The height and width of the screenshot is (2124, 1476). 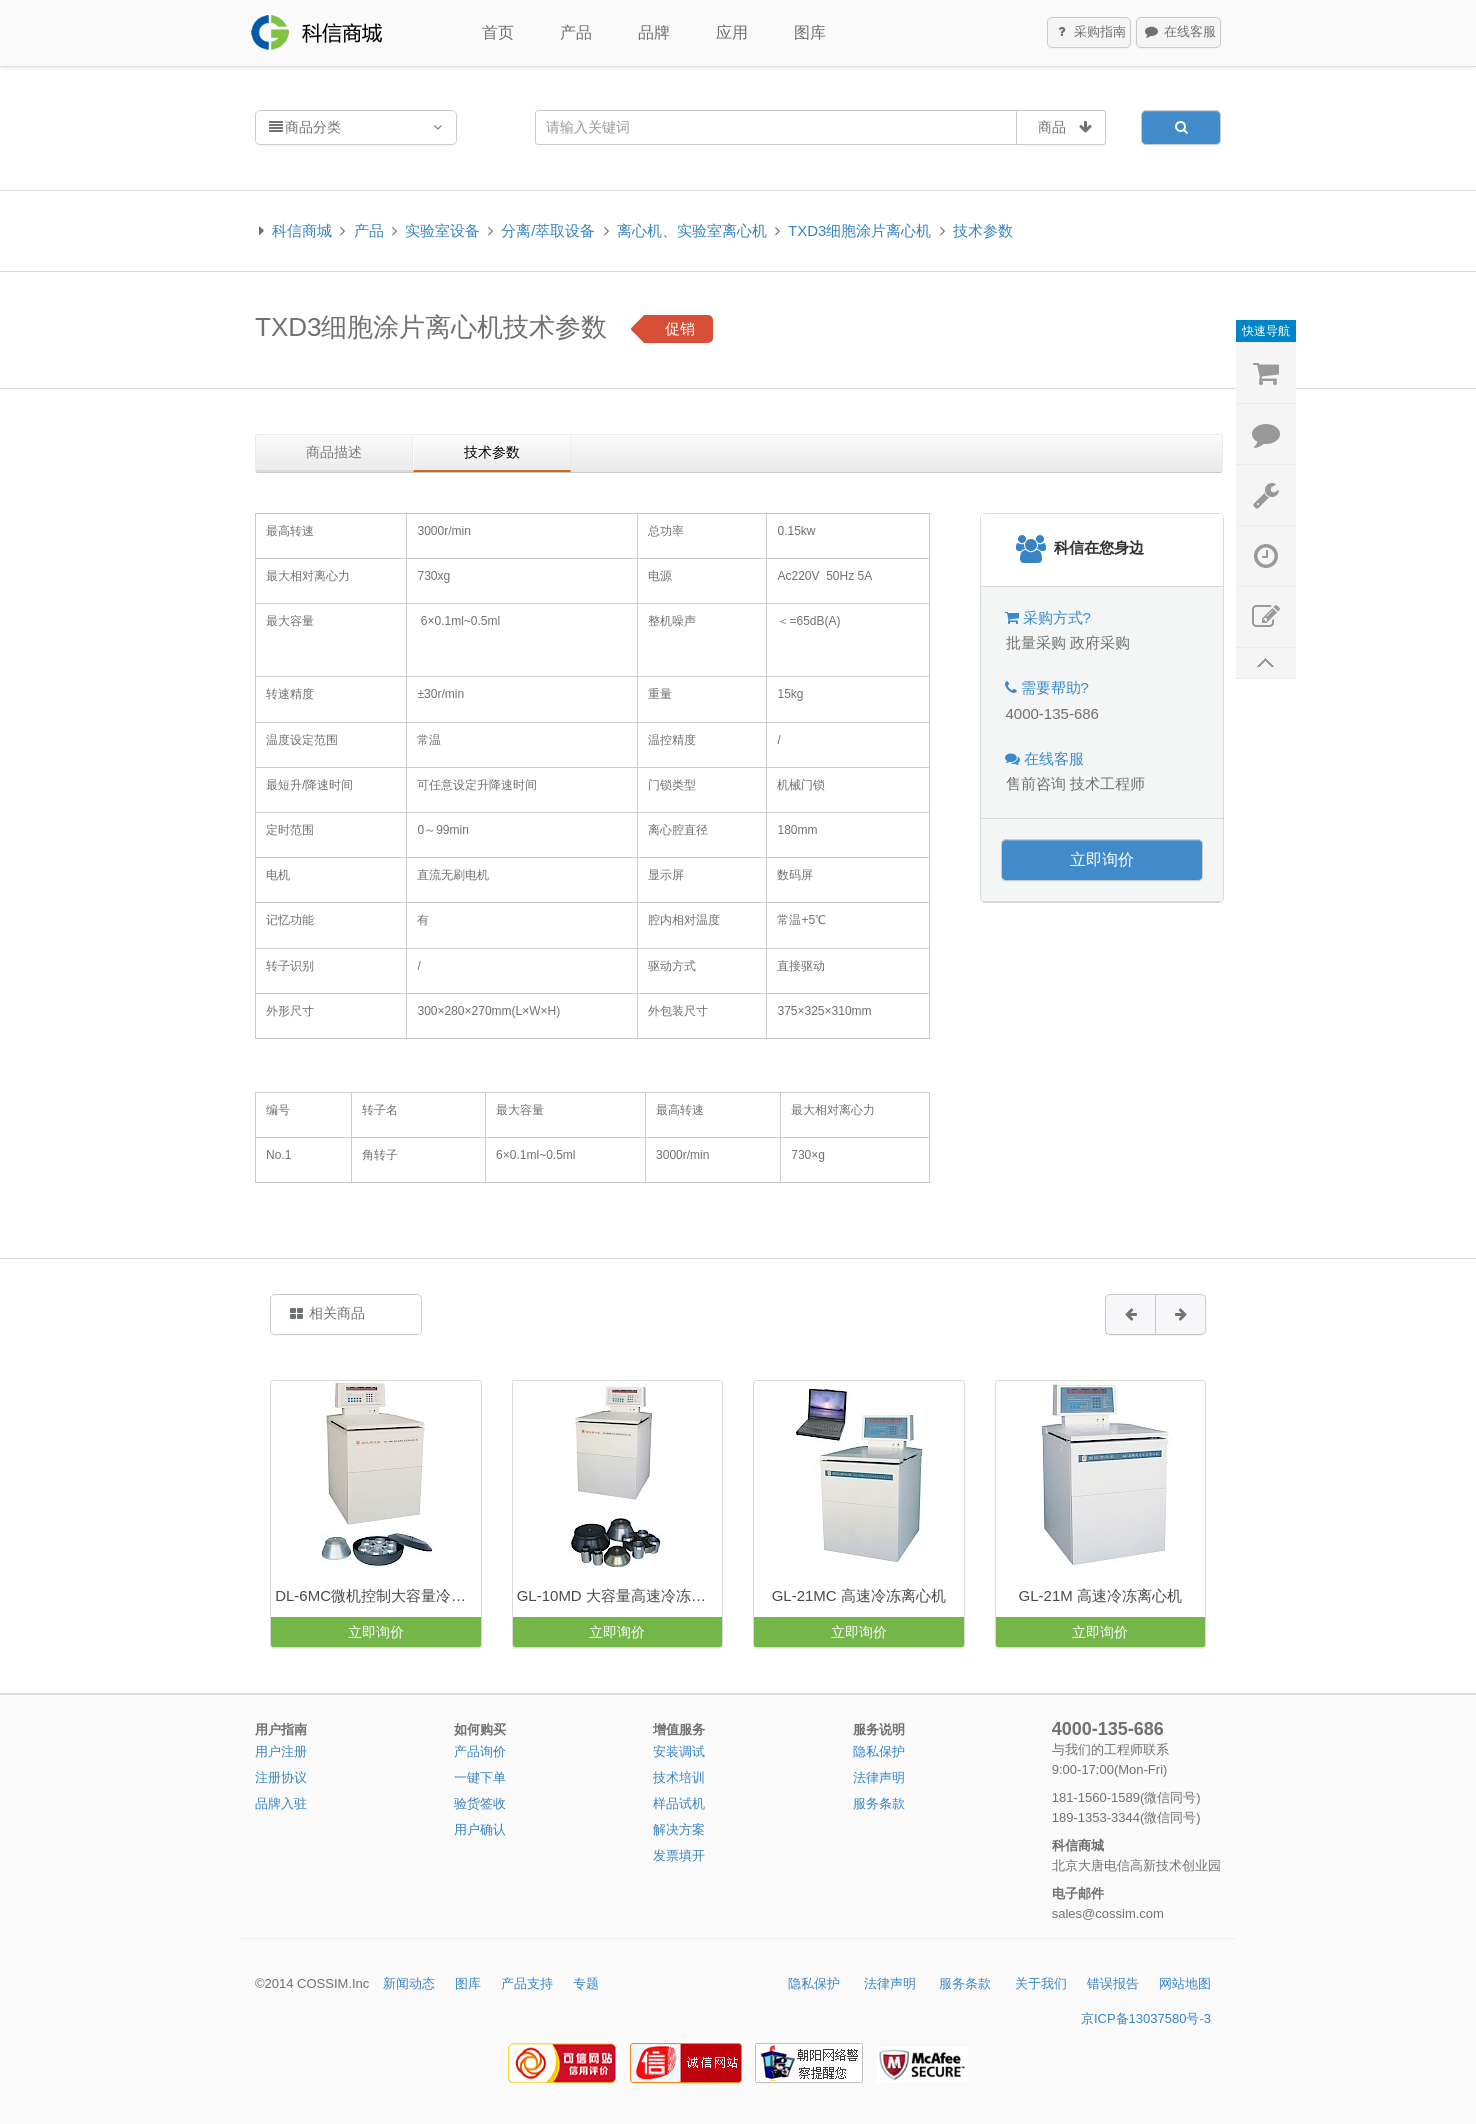 What do you see at coordinates (1100, 1595) in the screenshot?
I see `GL-21M 高速冷冻离心机` at bounding box center [1100, 1595].